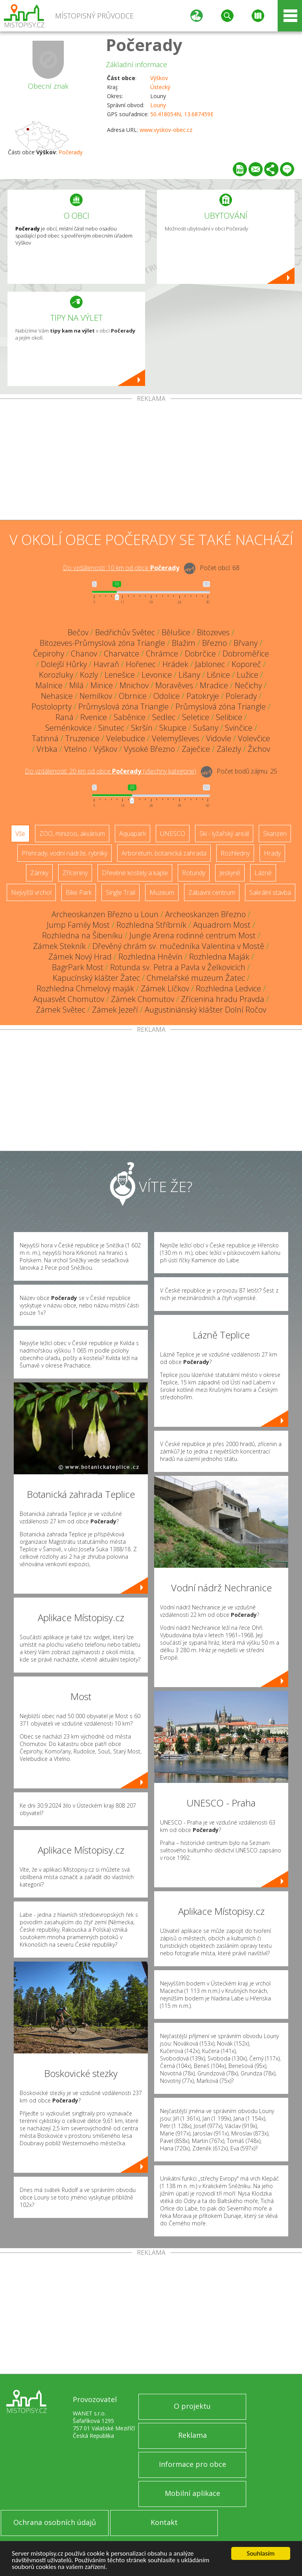 This screenshot has width=302, height=2576. What do you see at coordinates (164, 2522) in the screenshot?
I see `Kontakt` at bounding box center [164, 2522].